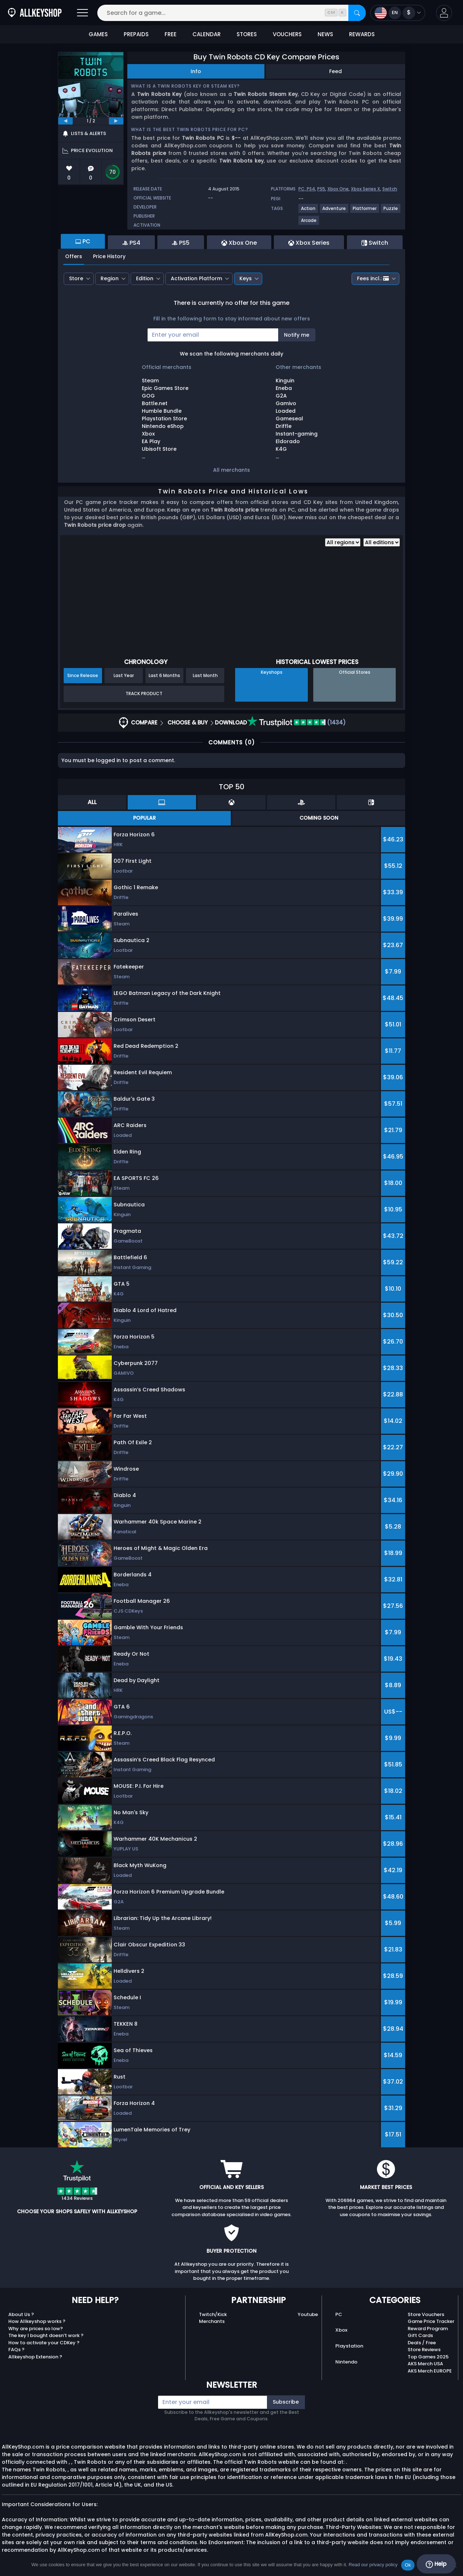  I want to click on Last Month, so click(205, 675).